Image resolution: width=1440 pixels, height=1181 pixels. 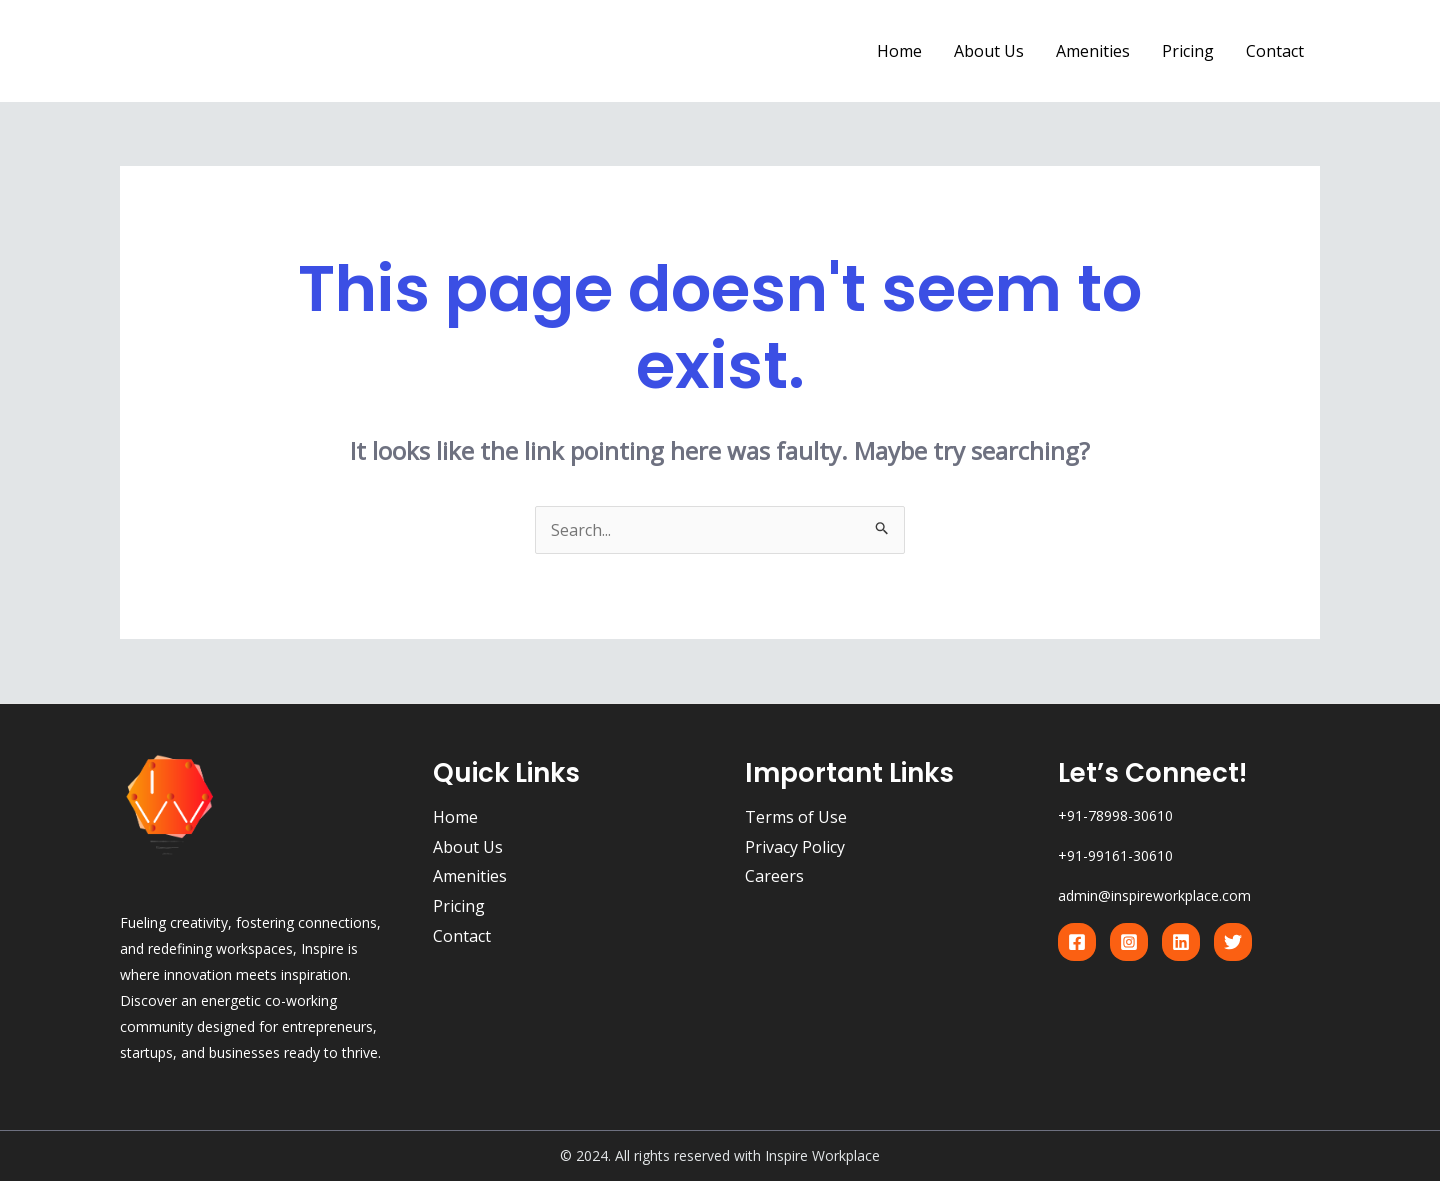 I want to click on Privacy Policy, so click(x=795, y=847).